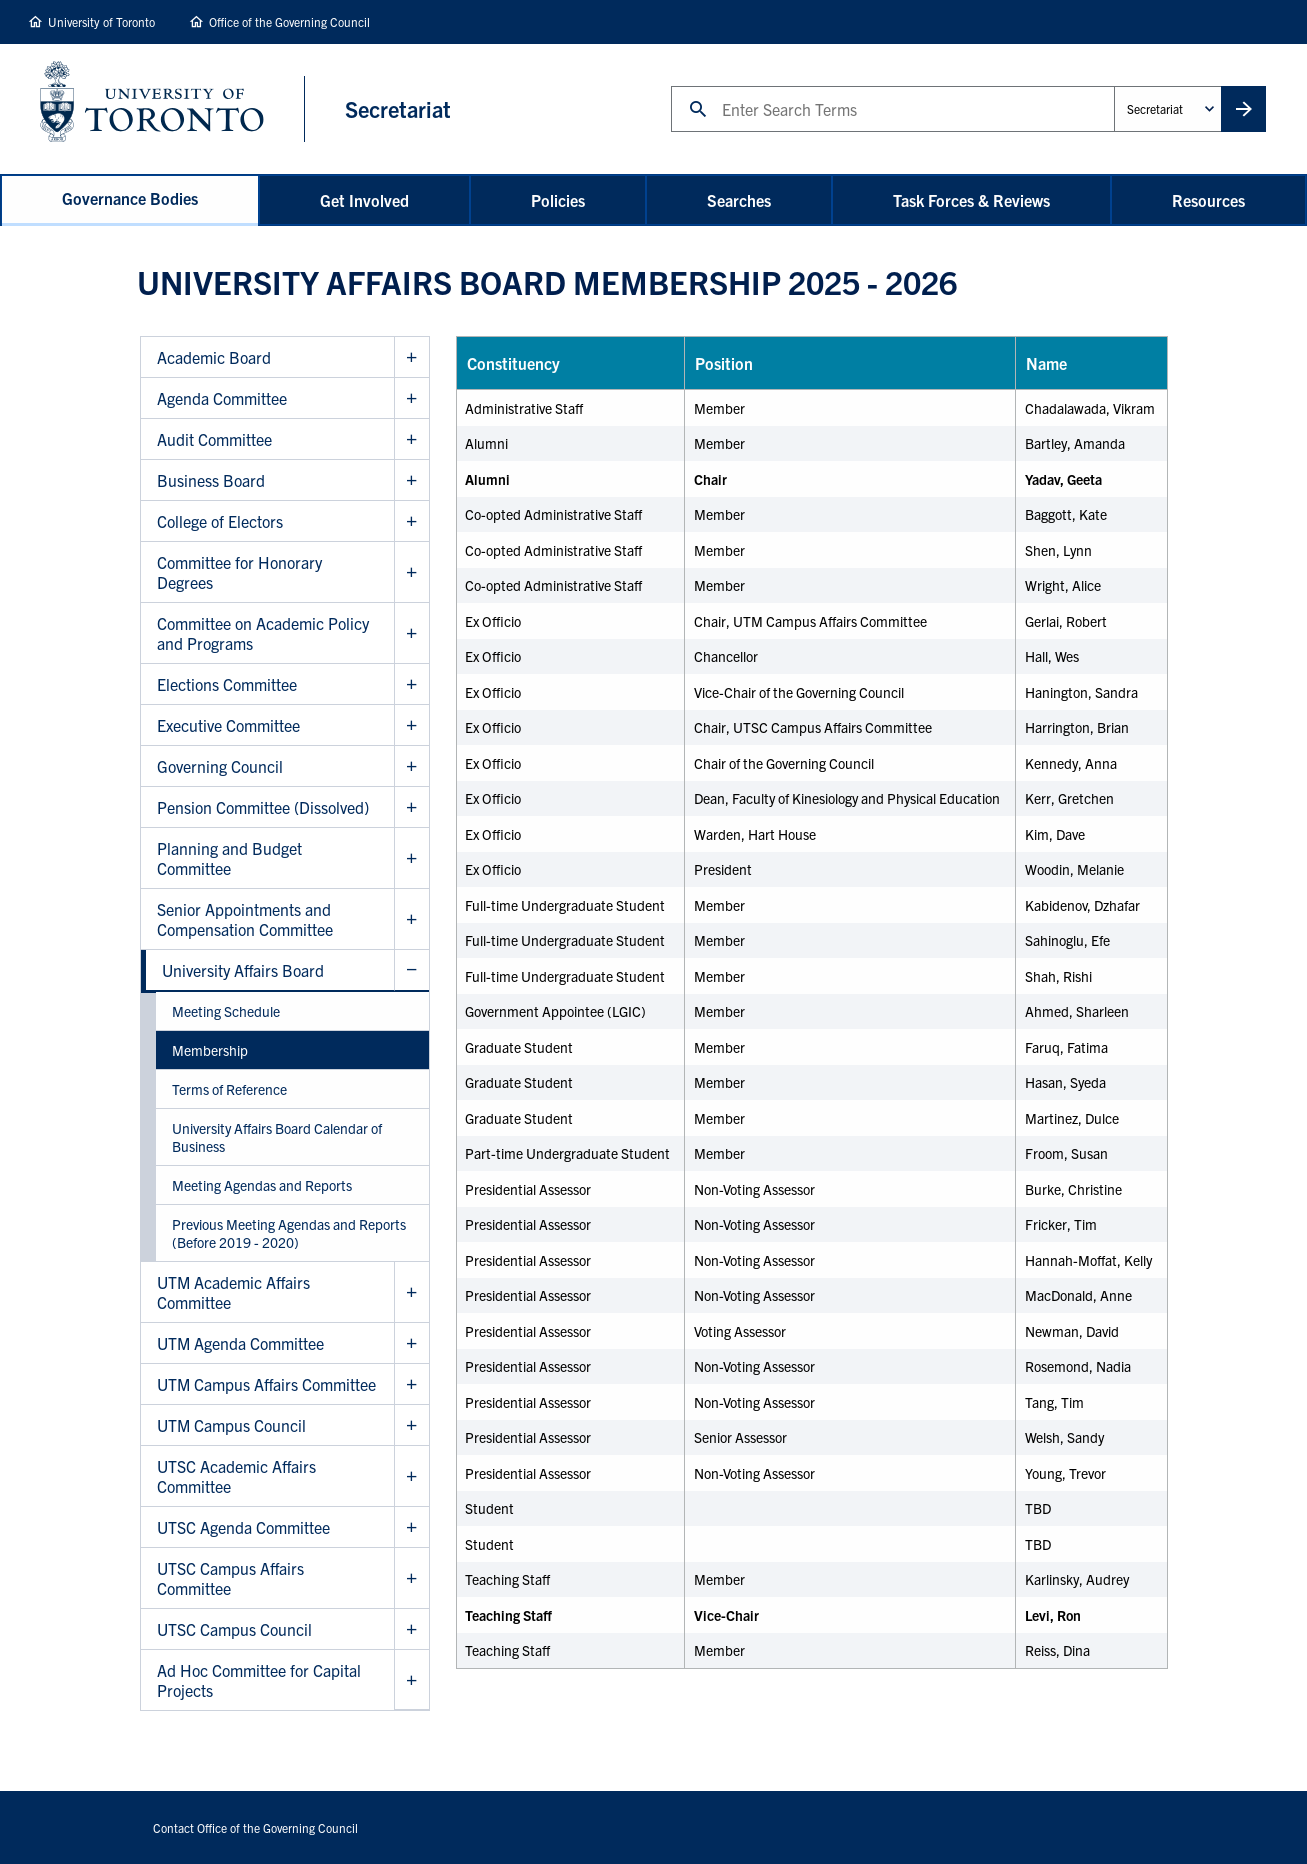  I want to click on Show Academic Board sub menu, so click(411, 357).